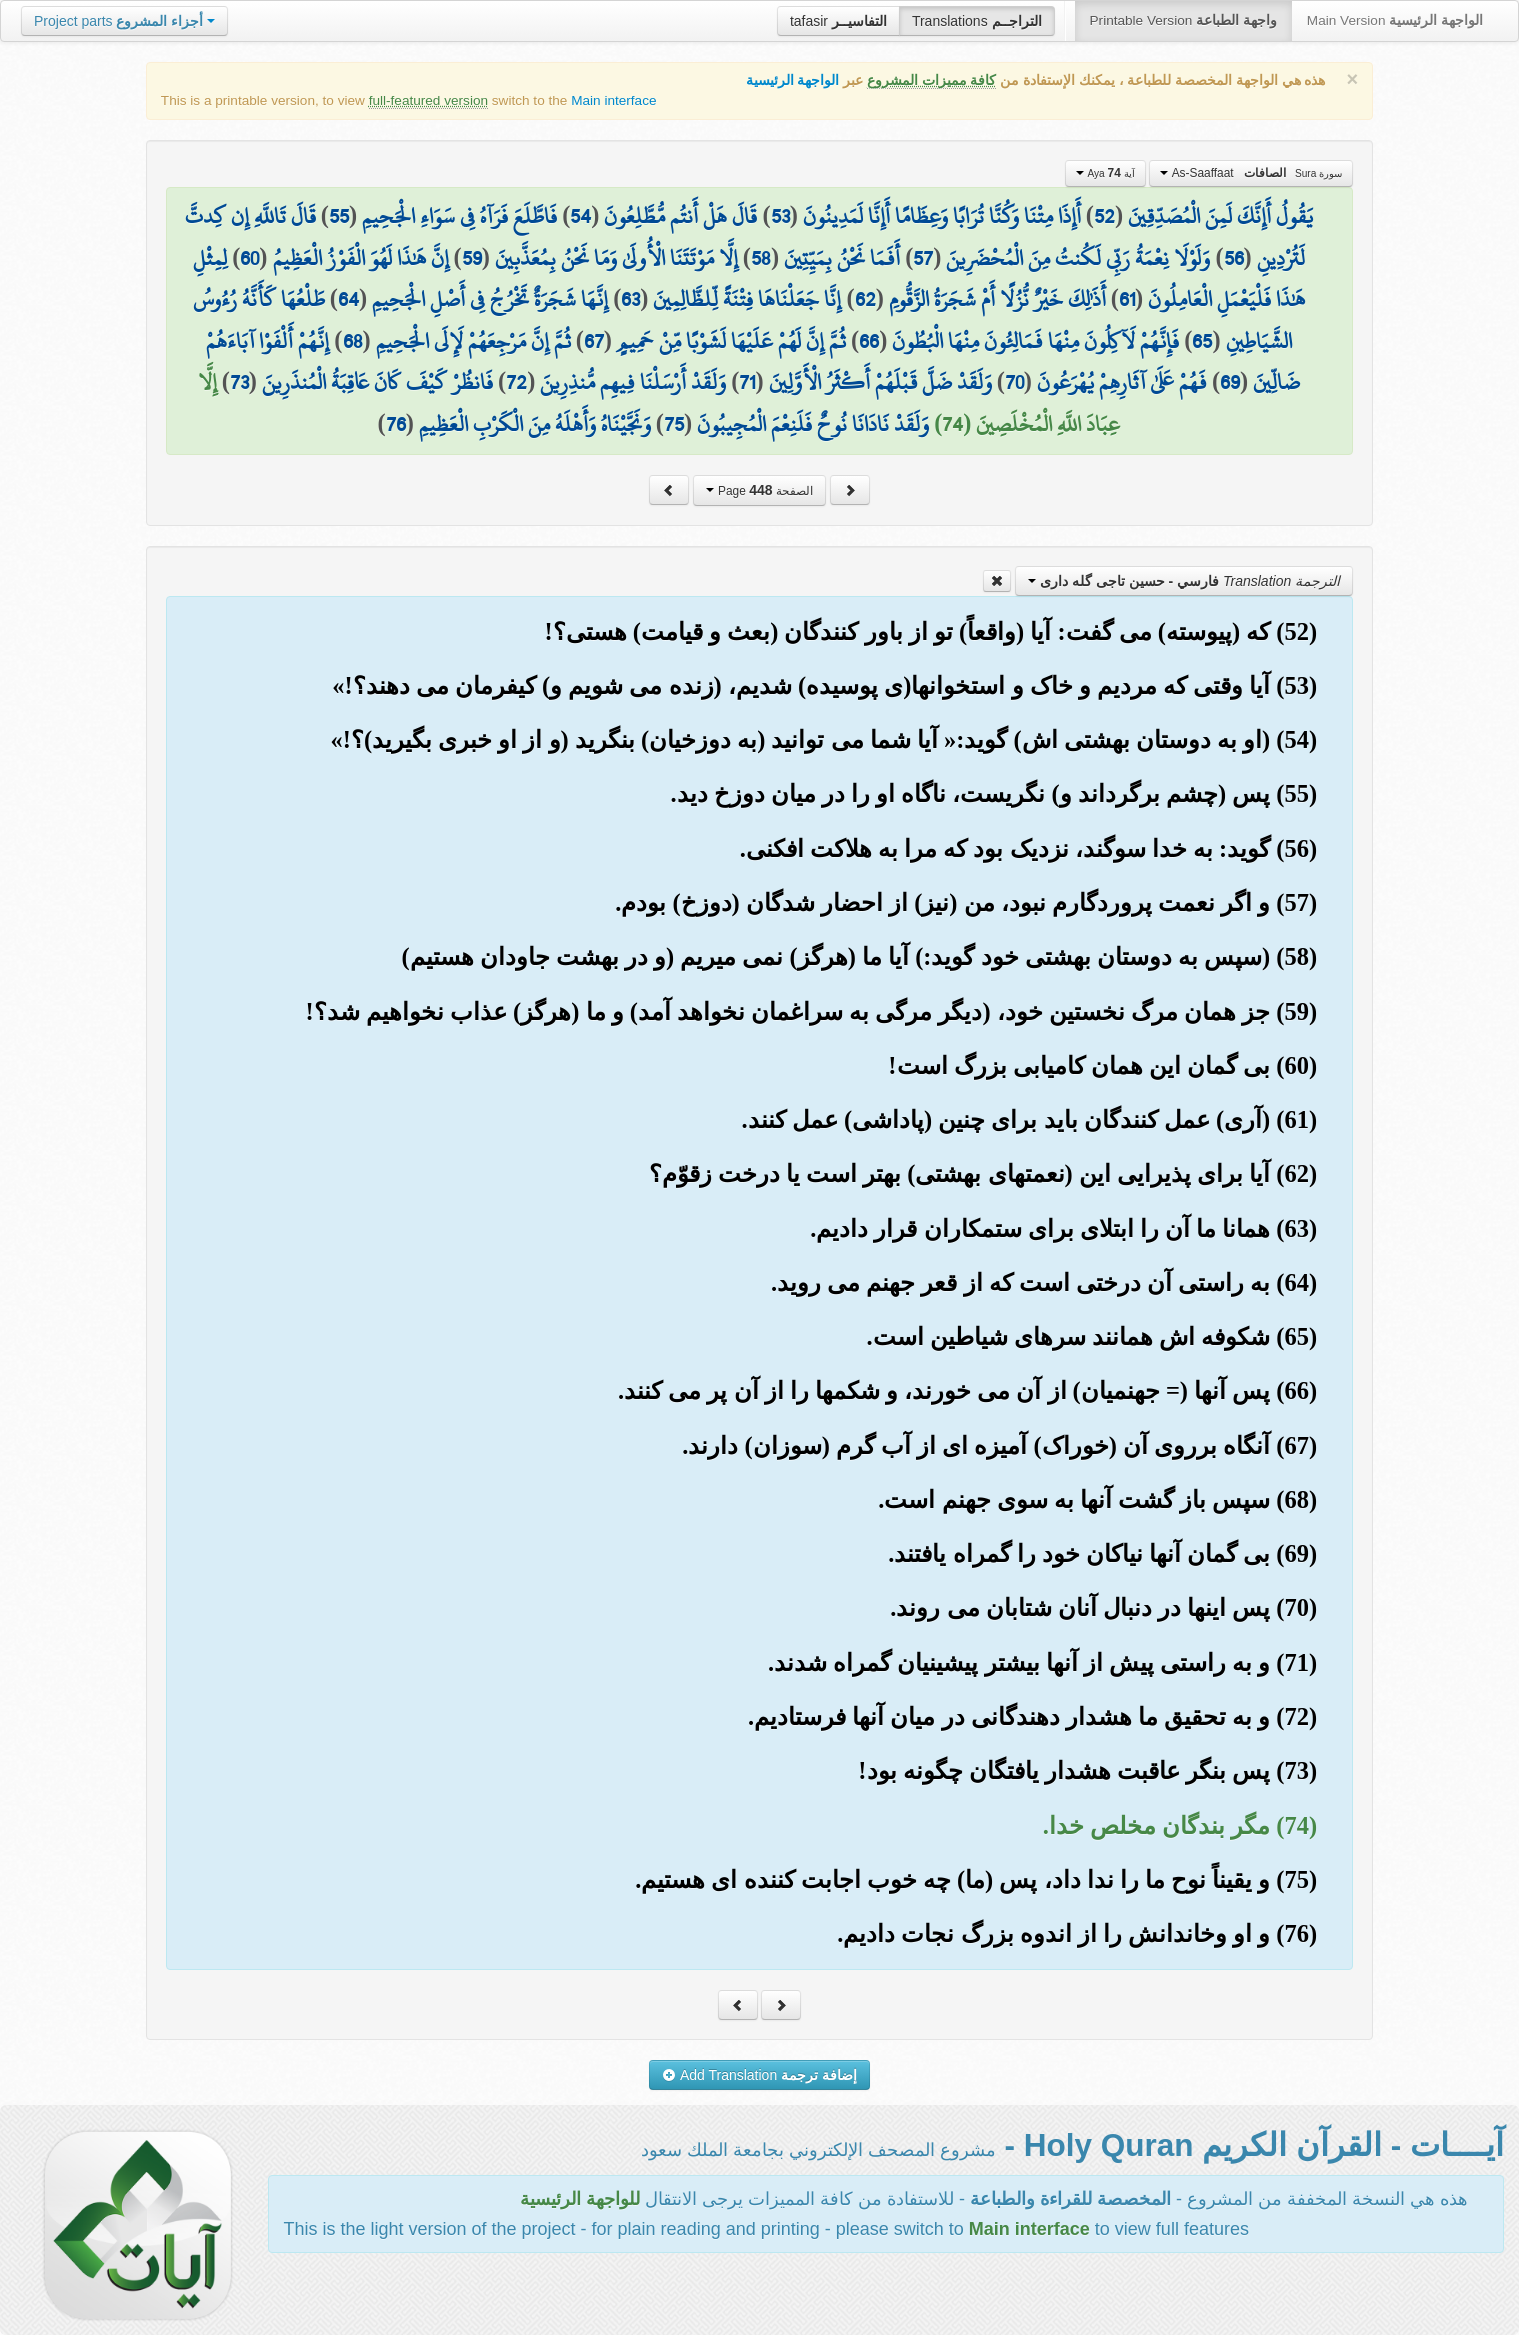  I want to click on وَنَجَّيْنَاهُ وَأَهْلَهُ مِنَ الْكَرْبِ الْعَظِيمِ, so click(535, 424).